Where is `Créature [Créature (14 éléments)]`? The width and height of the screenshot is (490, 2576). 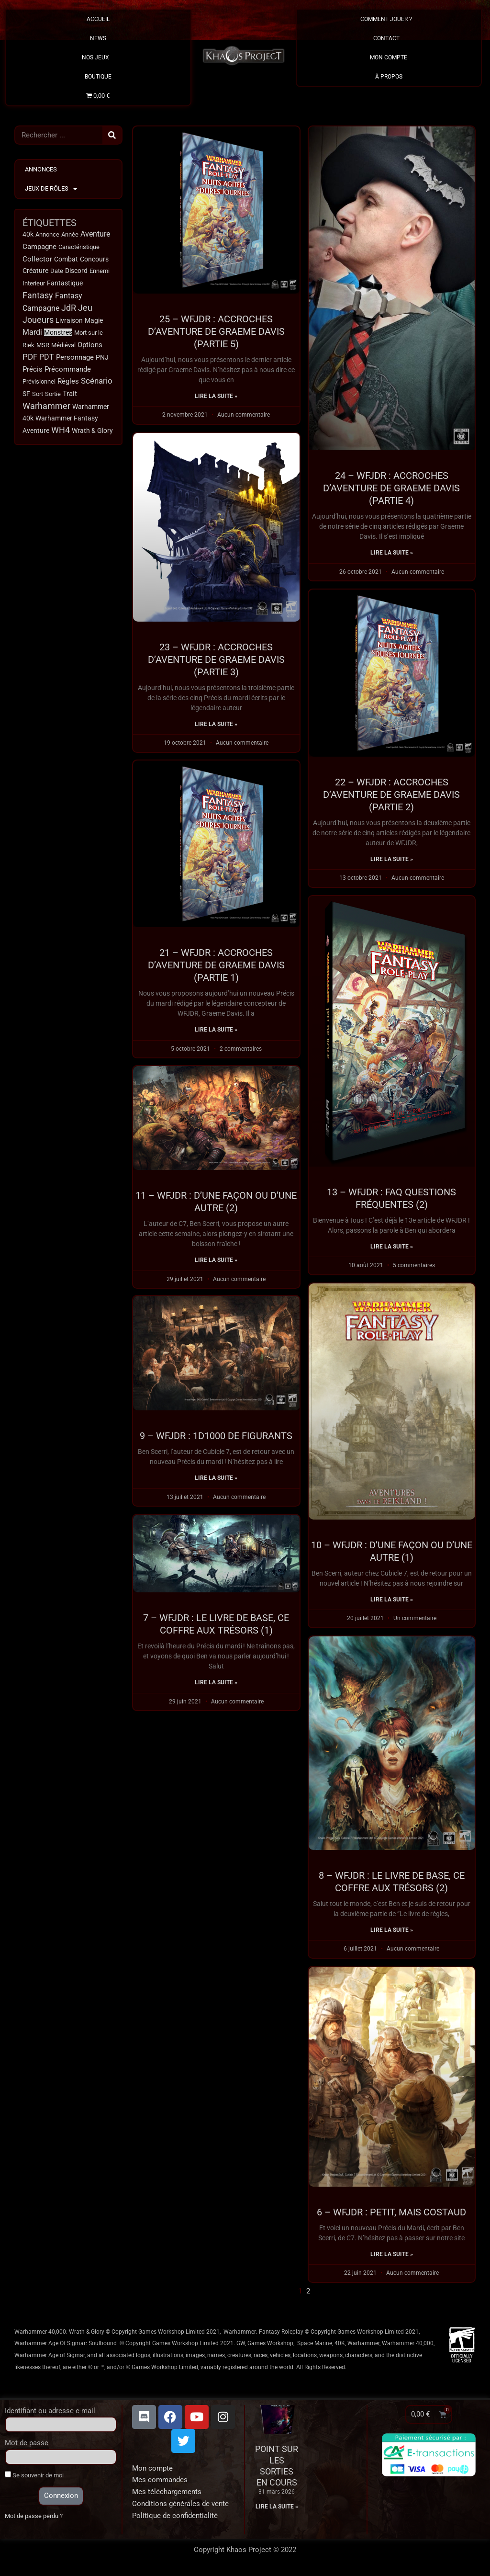 Créature [Créature (14 éléments)] is located at coordinates (35, 270).